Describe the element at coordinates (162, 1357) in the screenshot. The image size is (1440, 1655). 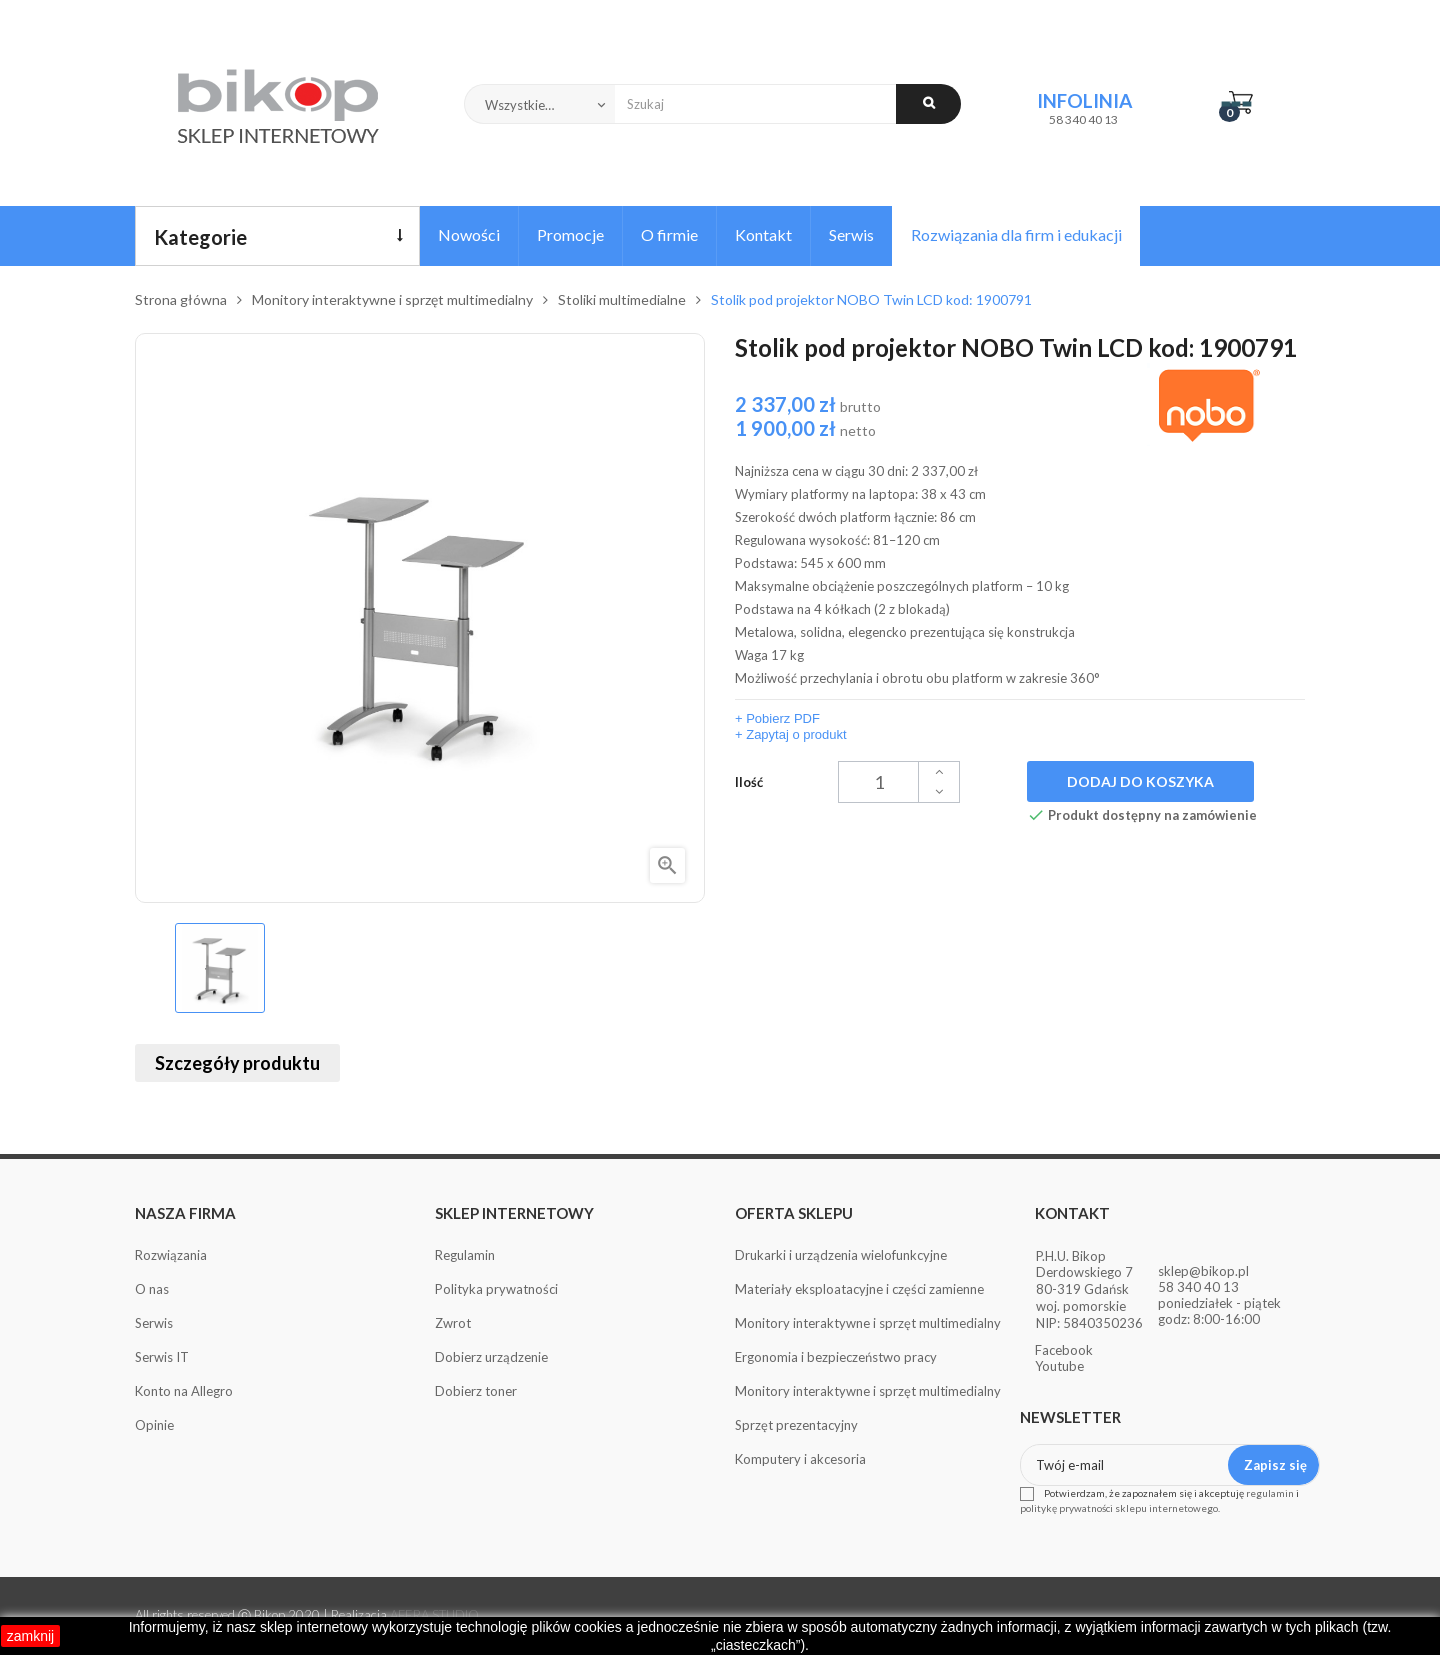
I see `Serwis IT` at that location.